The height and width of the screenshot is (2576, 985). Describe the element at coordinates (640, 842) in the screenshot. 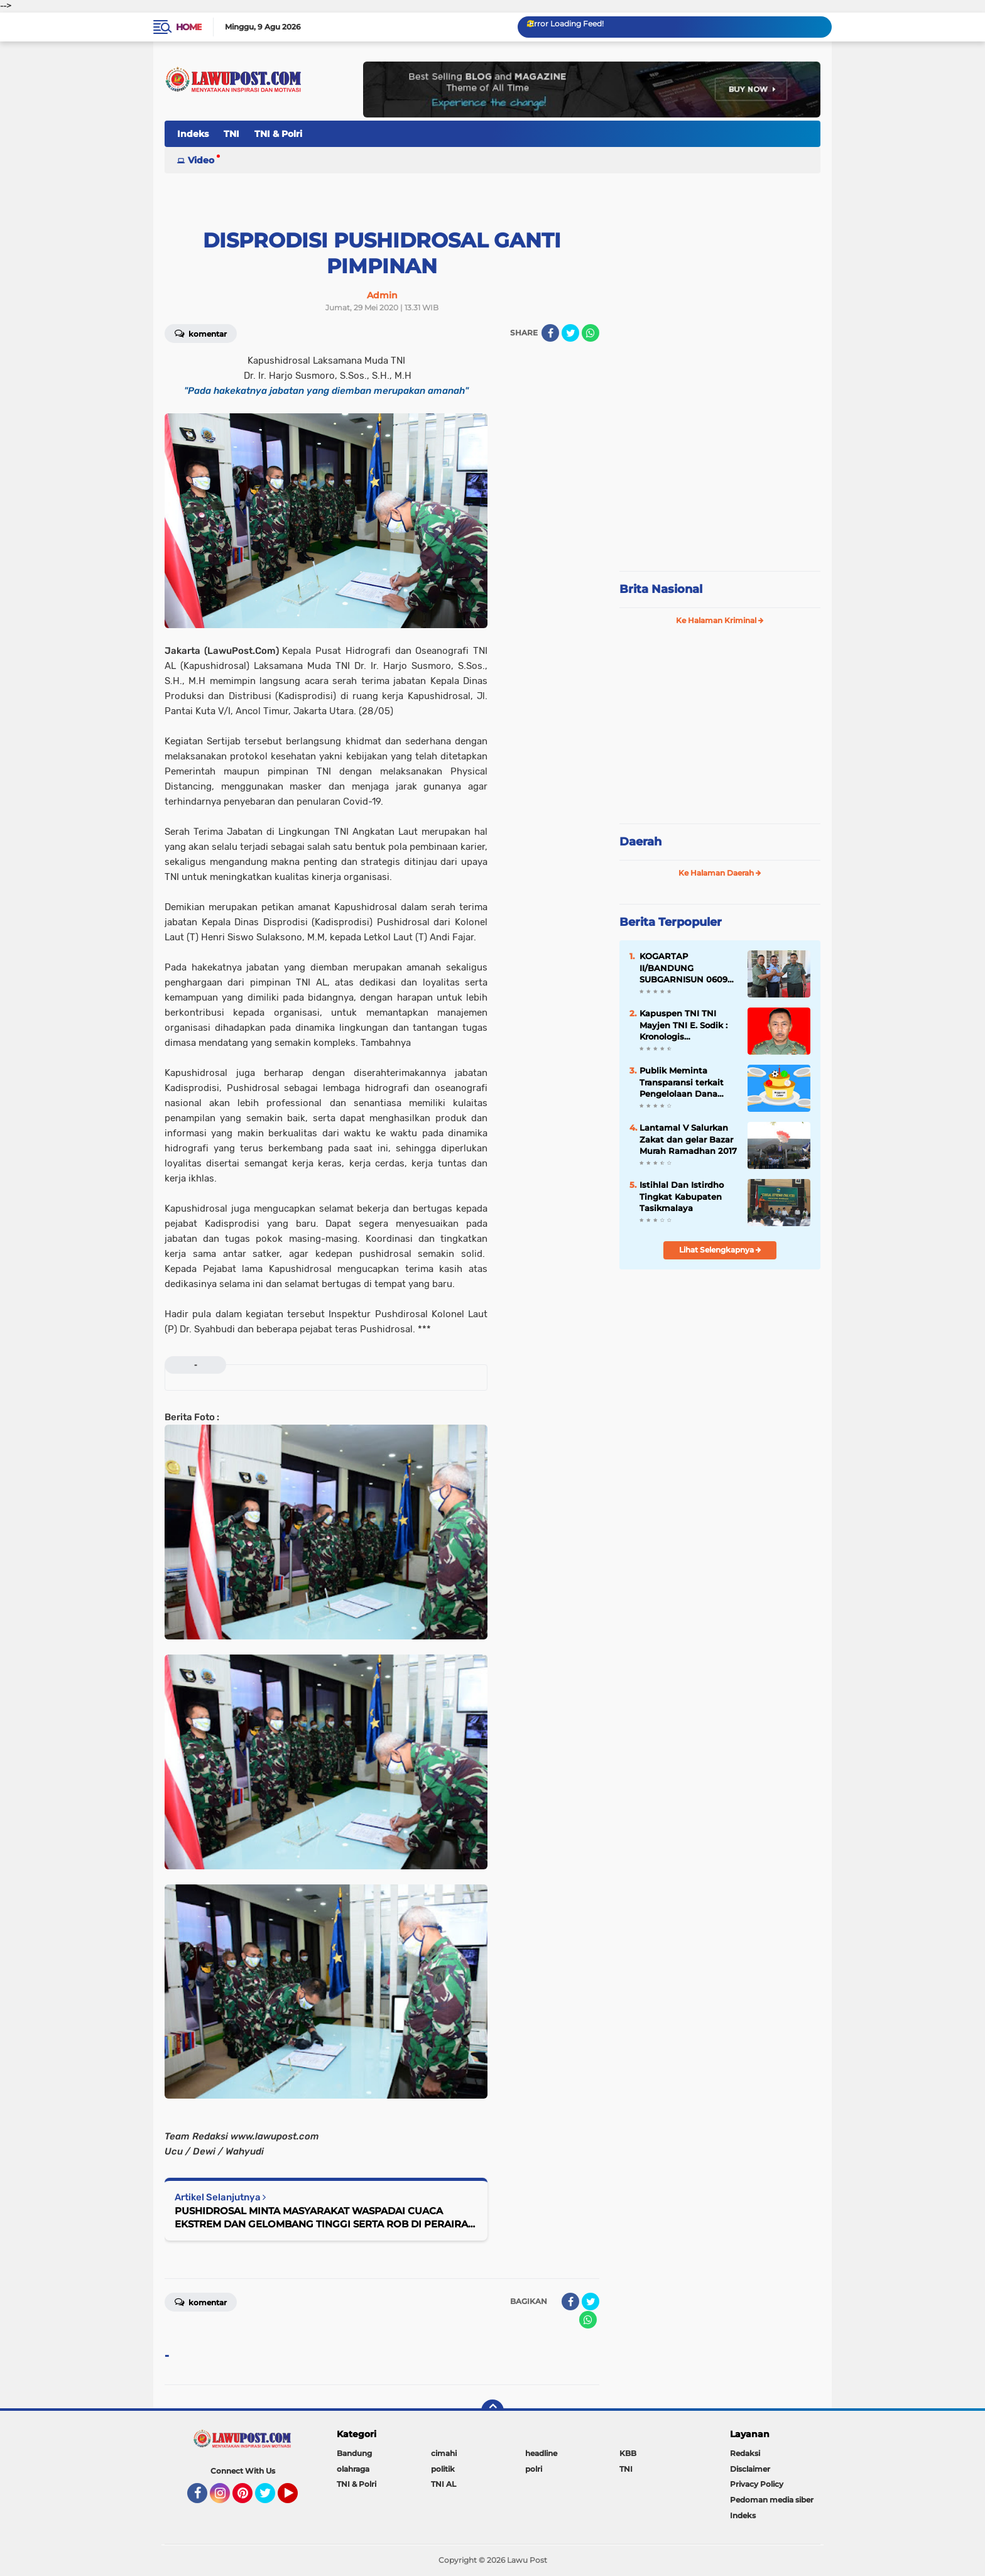

I see `Daerah` at that location.